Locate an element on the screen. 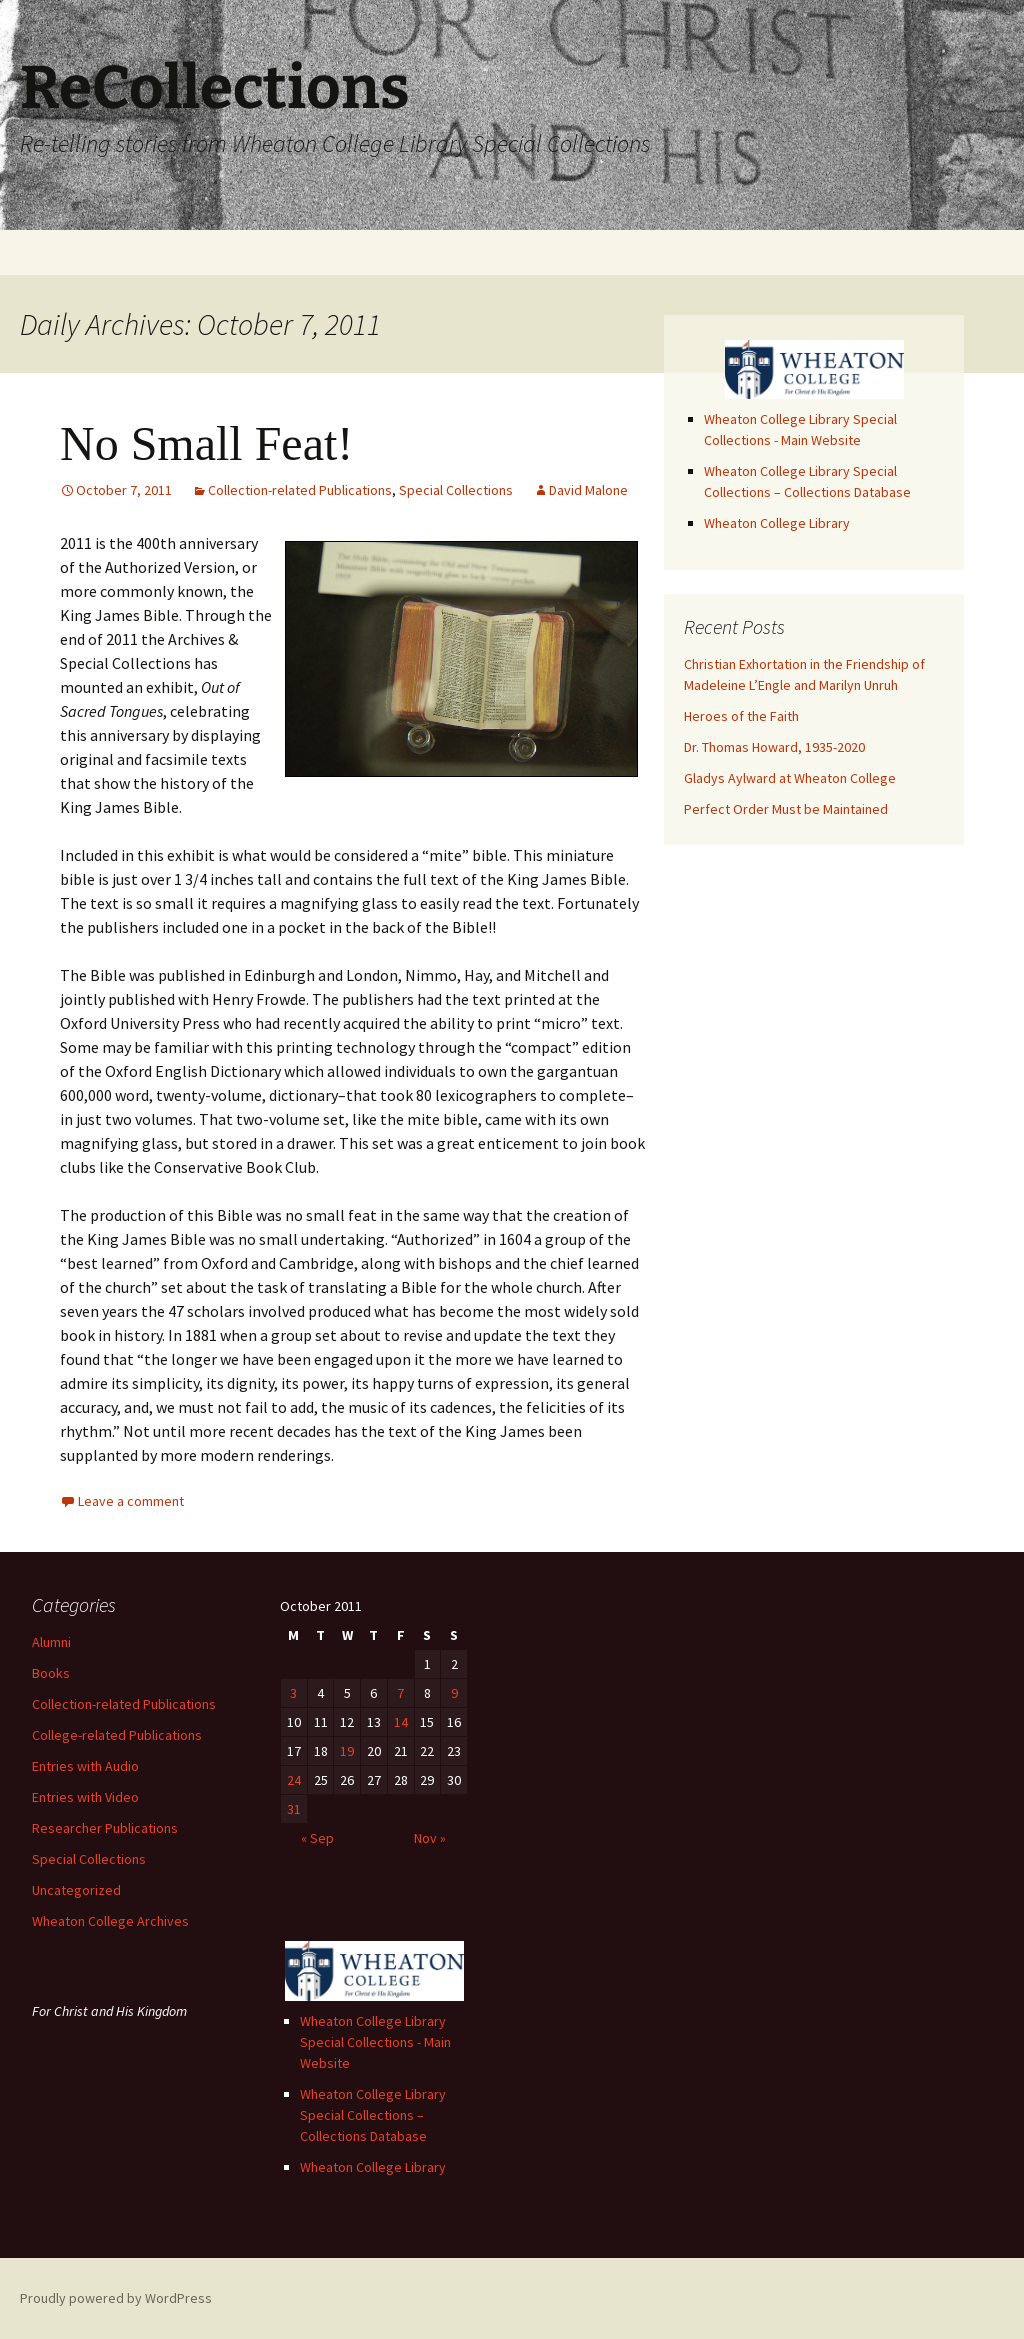 The image size is (1024, 2339). 31 [Posts published on October 31, 2011] is located at coordinates (294, 1809).